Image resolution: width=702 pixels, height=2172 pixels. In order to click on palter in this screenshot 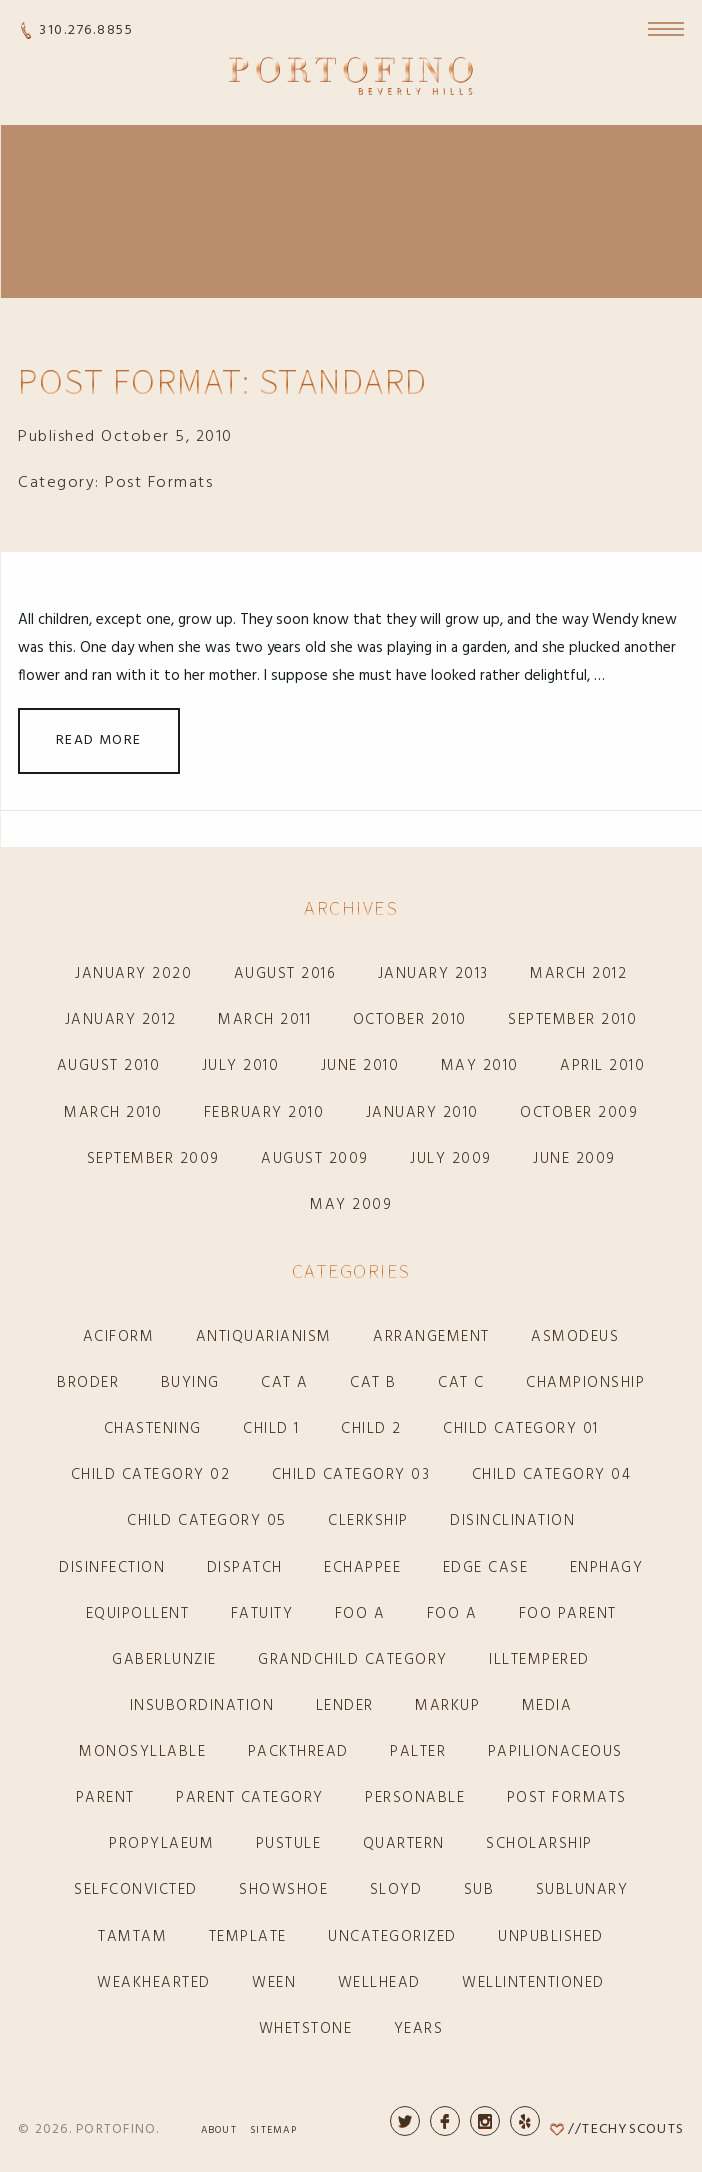, I will do `click(418, 1752)`.